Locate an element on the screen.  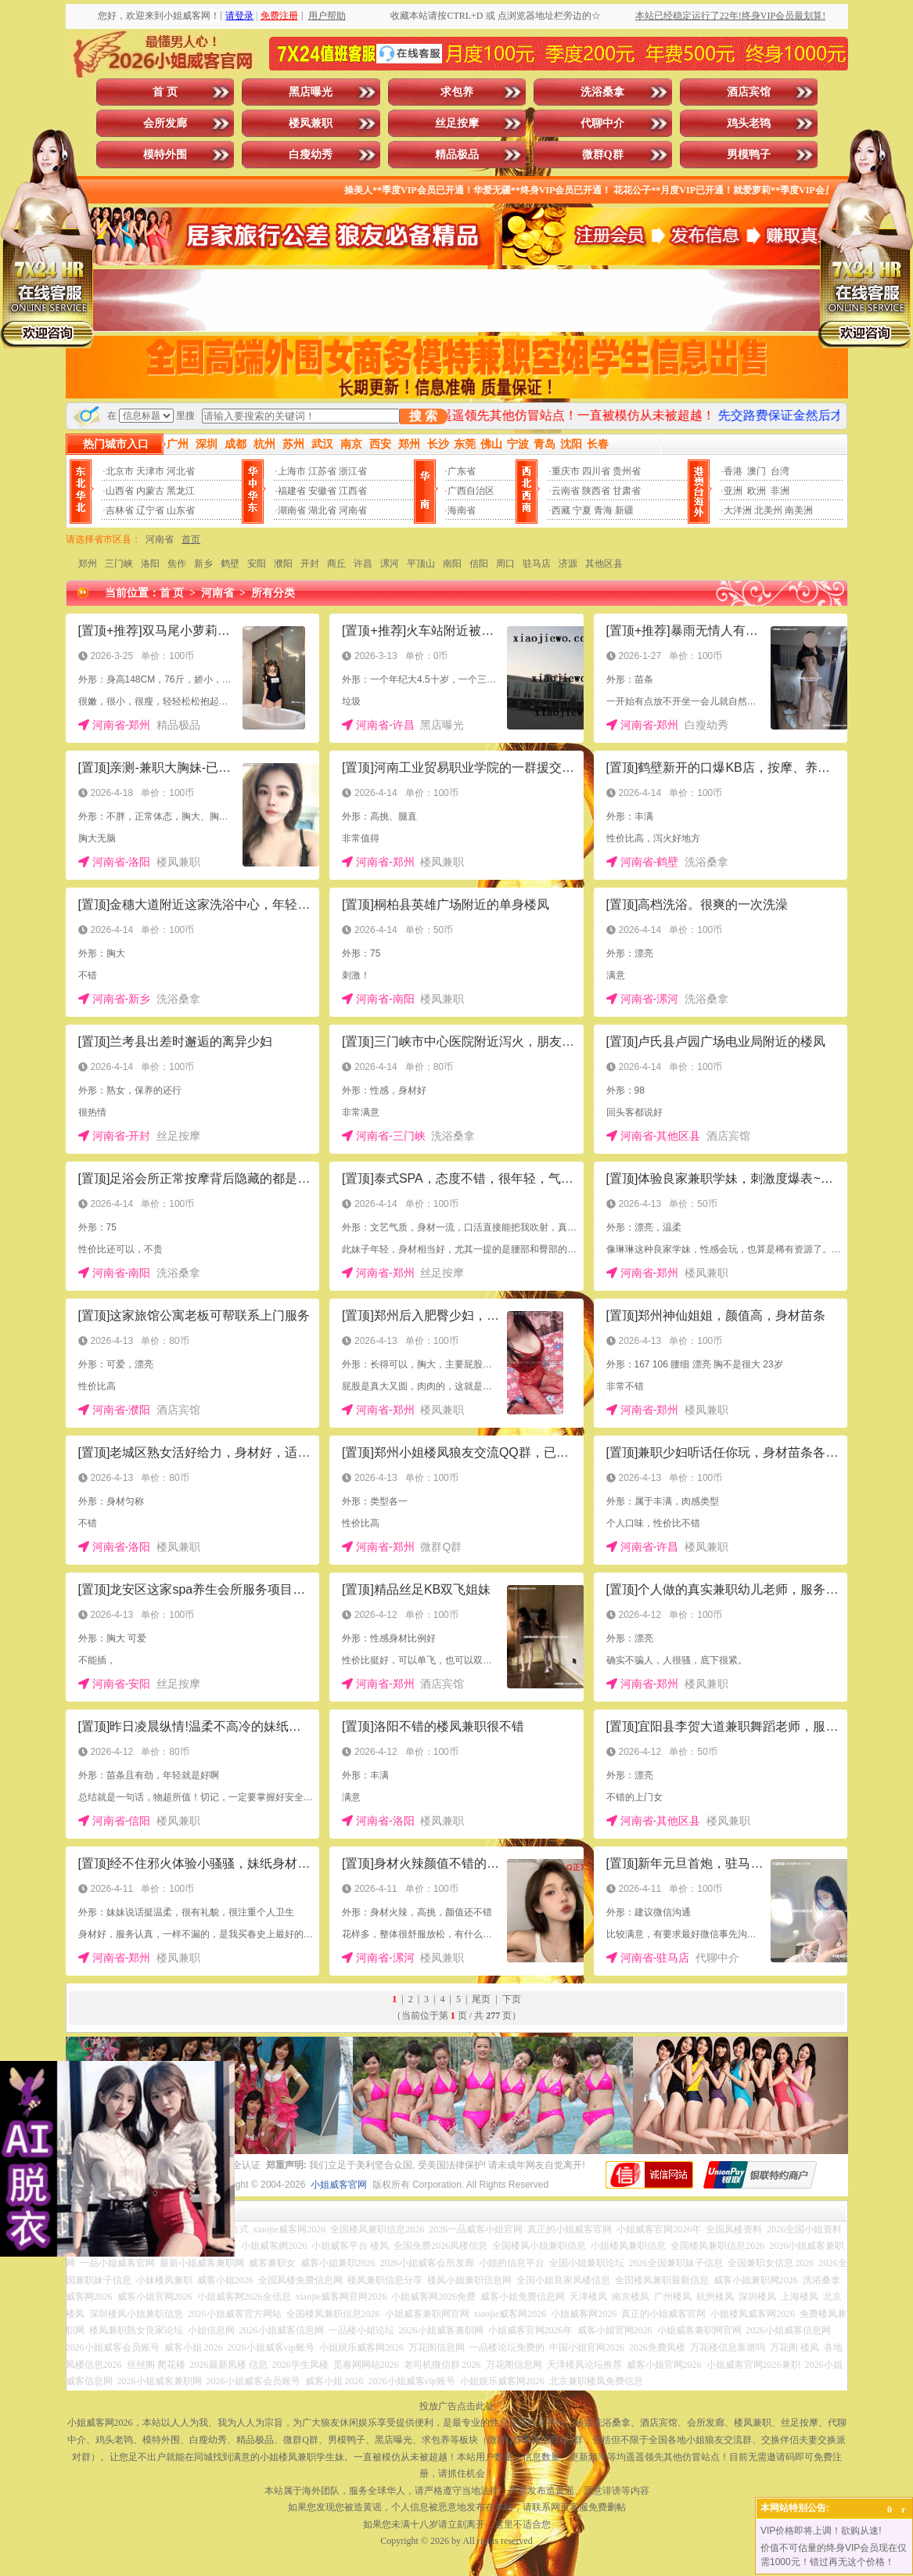
吉林省 is located at coordinates (120, 510).